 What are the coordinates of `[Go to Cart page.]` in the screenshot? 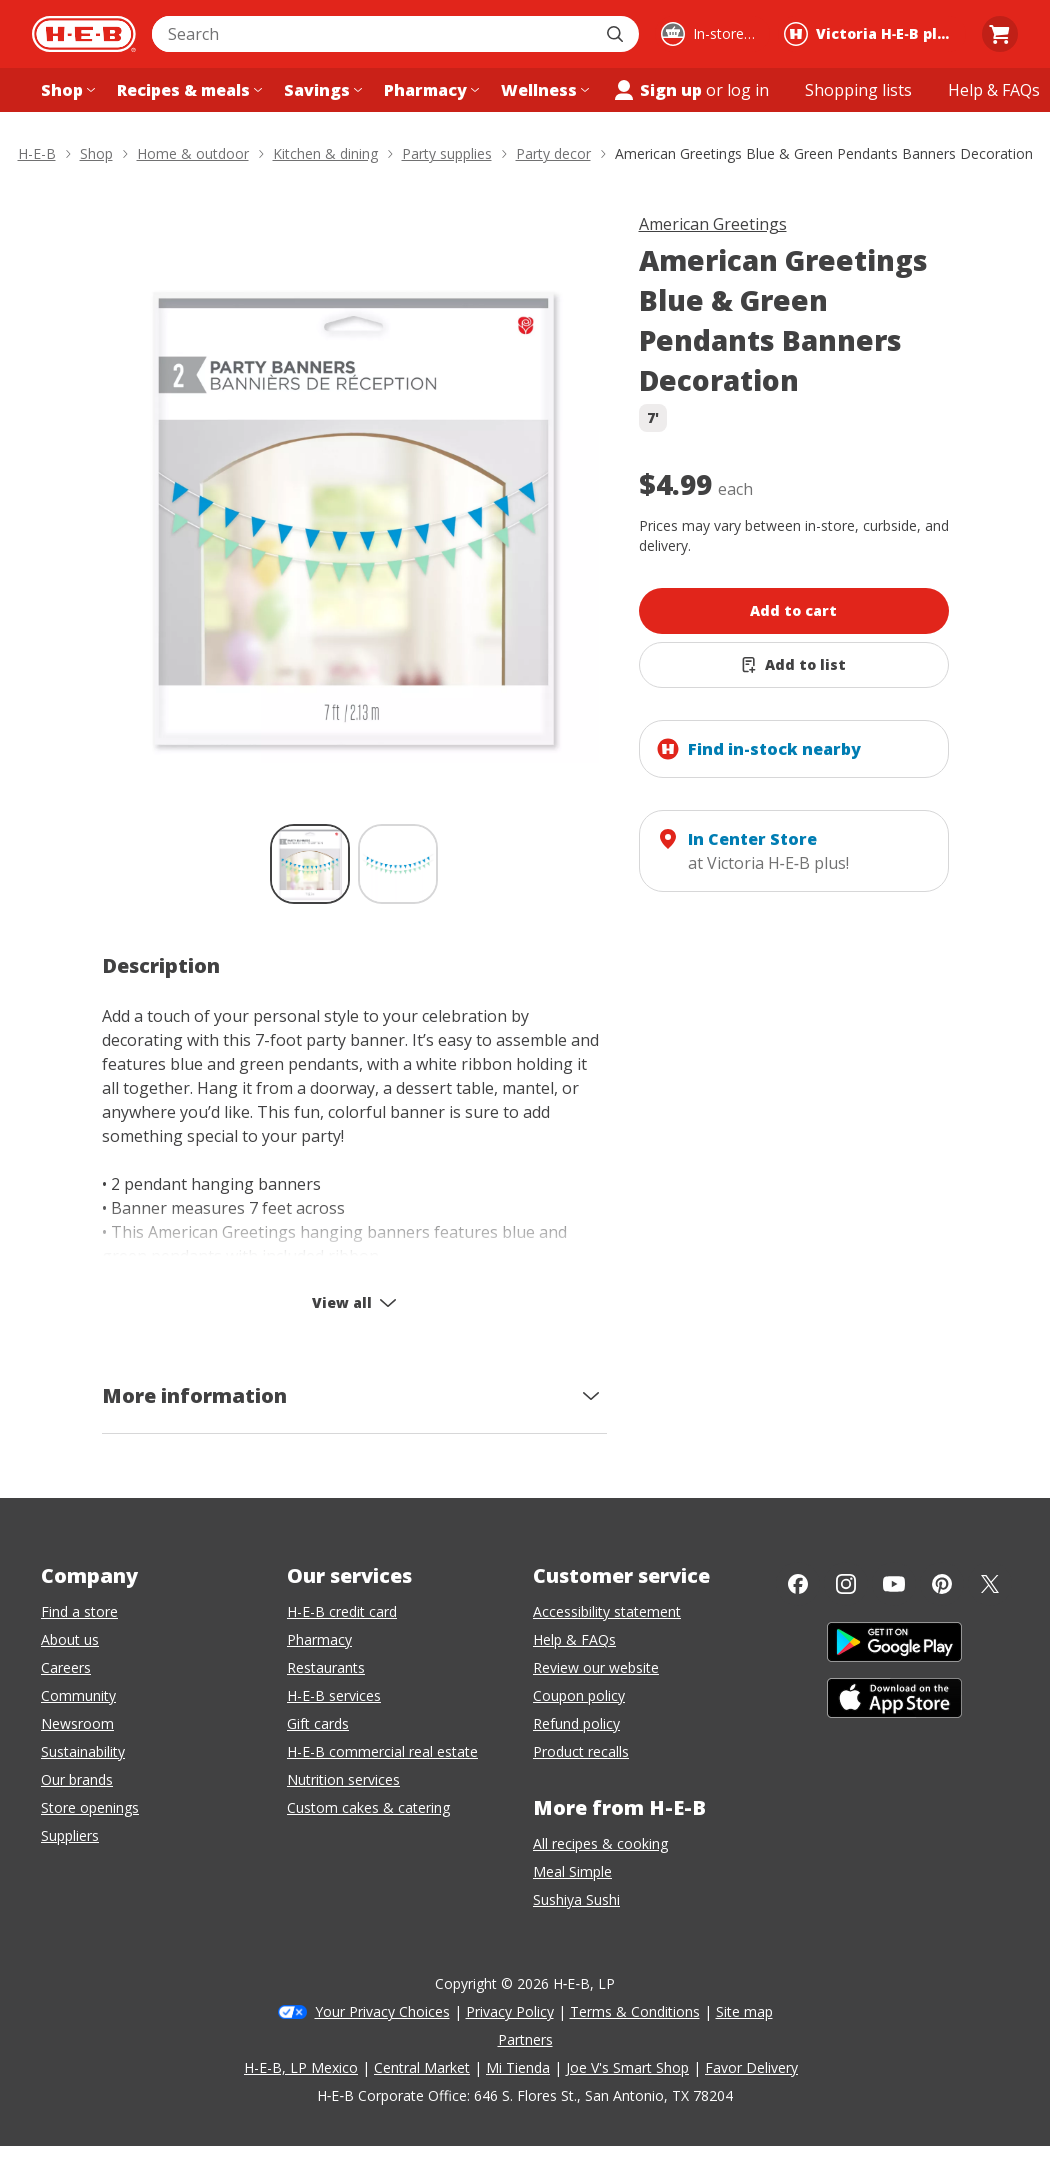 It's located at (1000, 34).